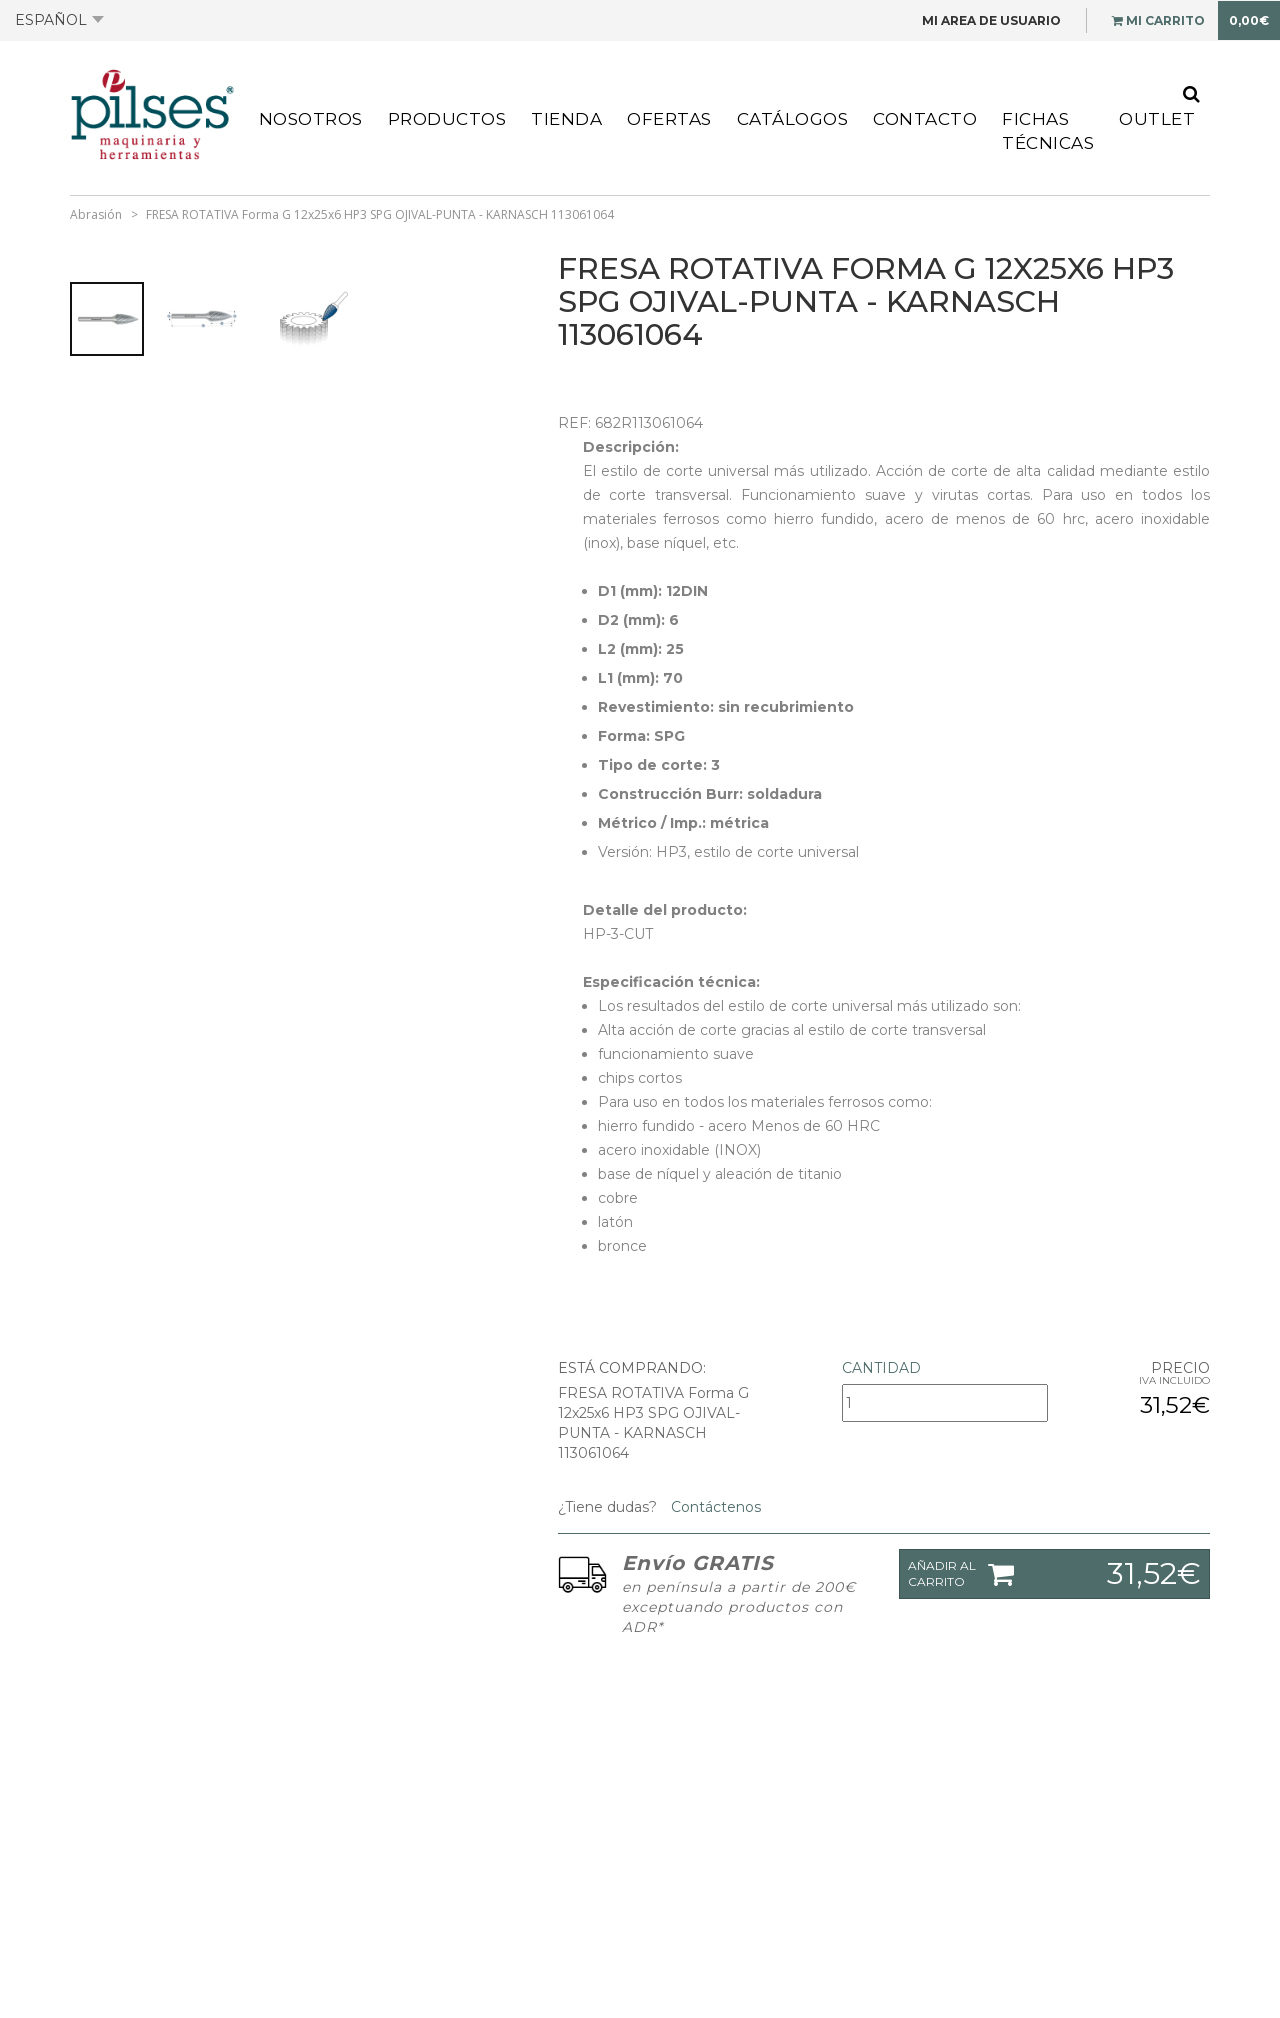 This screenshot has width=1280, height=2018. What do you see at coordinates (793, 119) in the screenshot?
I see `Catálogos` at bounding box center [793, 119].